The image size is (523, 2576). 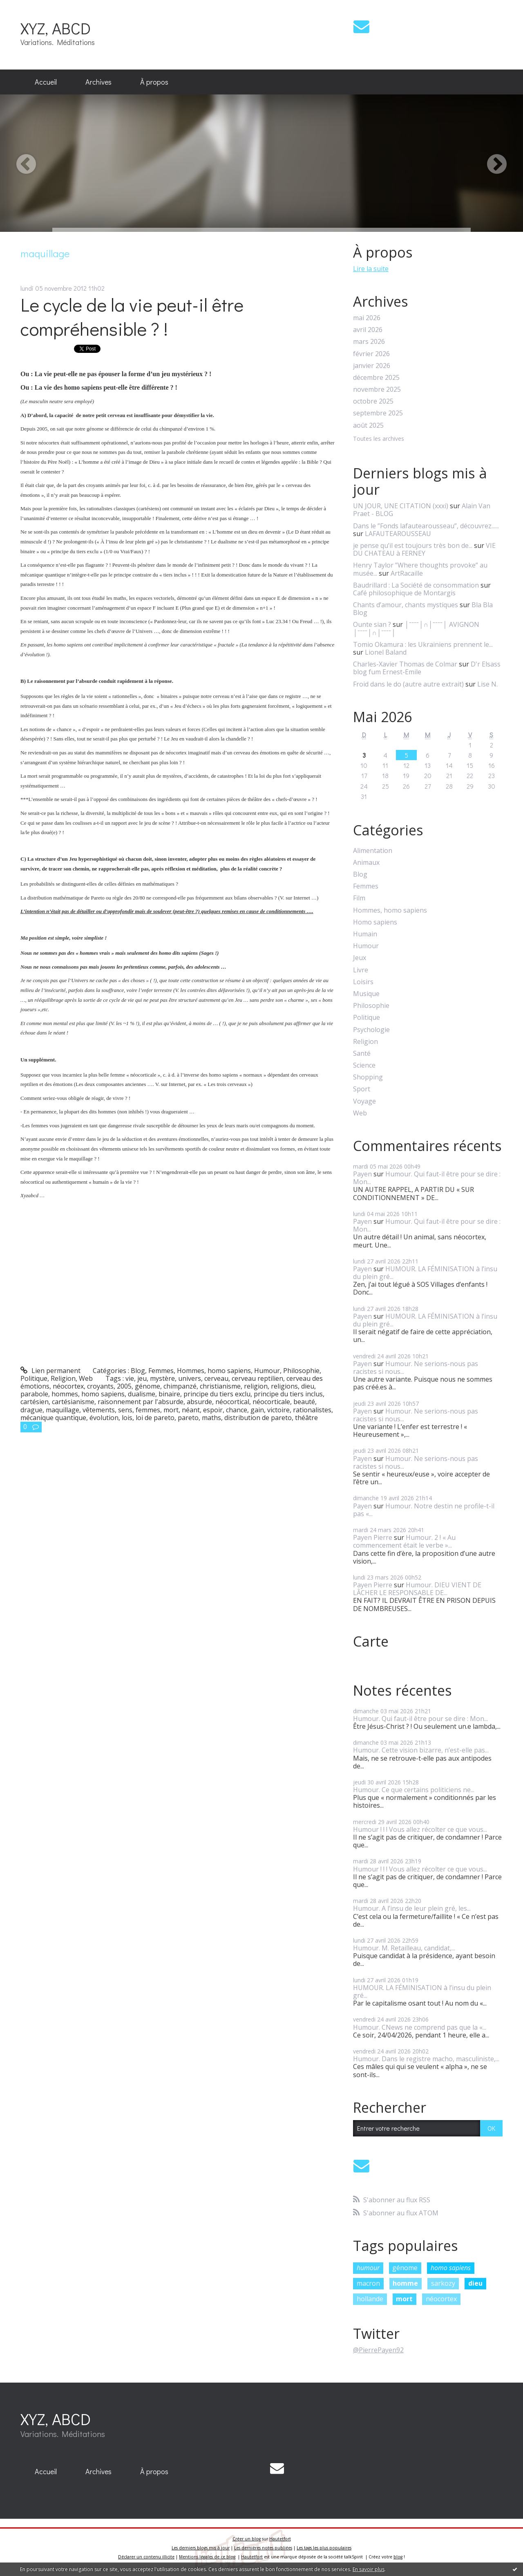 I want to click on Hommes, homo sapiens, so click(x=214, y=1370).